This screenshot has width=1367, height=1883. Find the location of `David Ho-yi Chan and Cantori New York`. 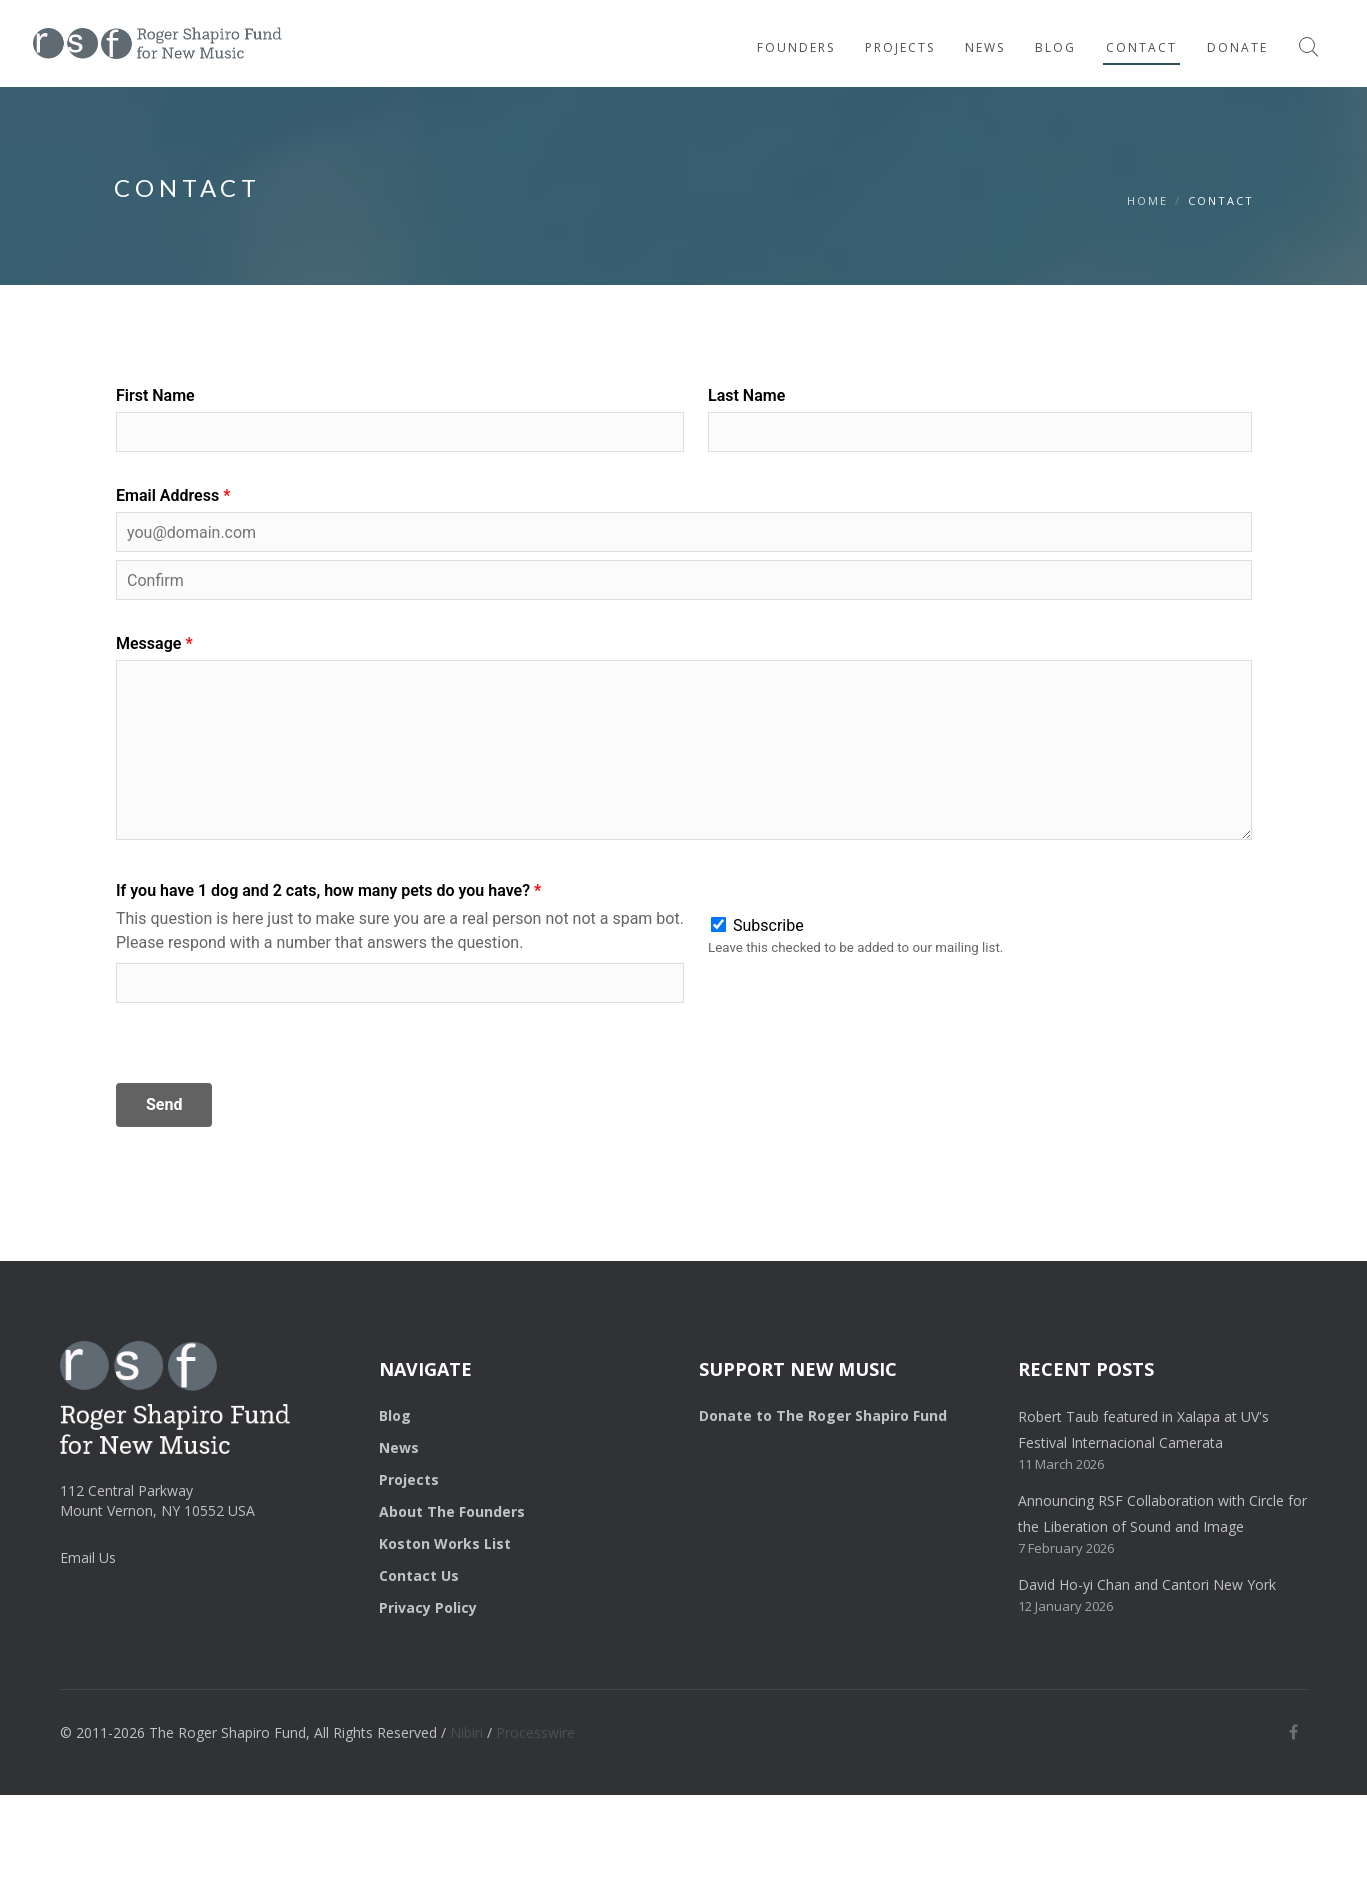

David Ho-yi Chan and Cantori New York is located at coordinates (1147, 1584).